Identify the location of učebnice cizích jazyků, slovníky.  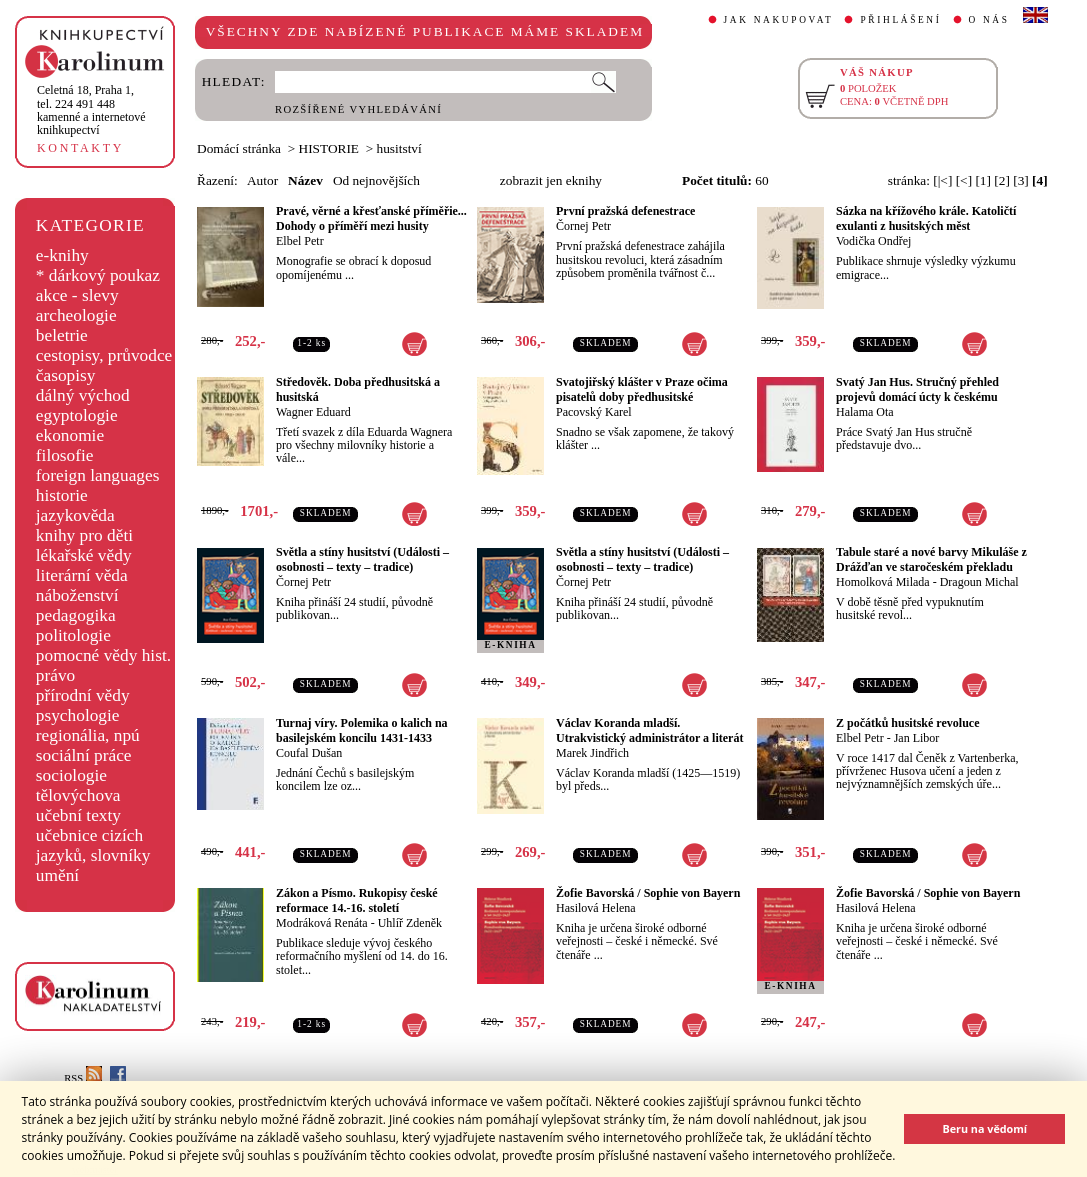
(93, 845).